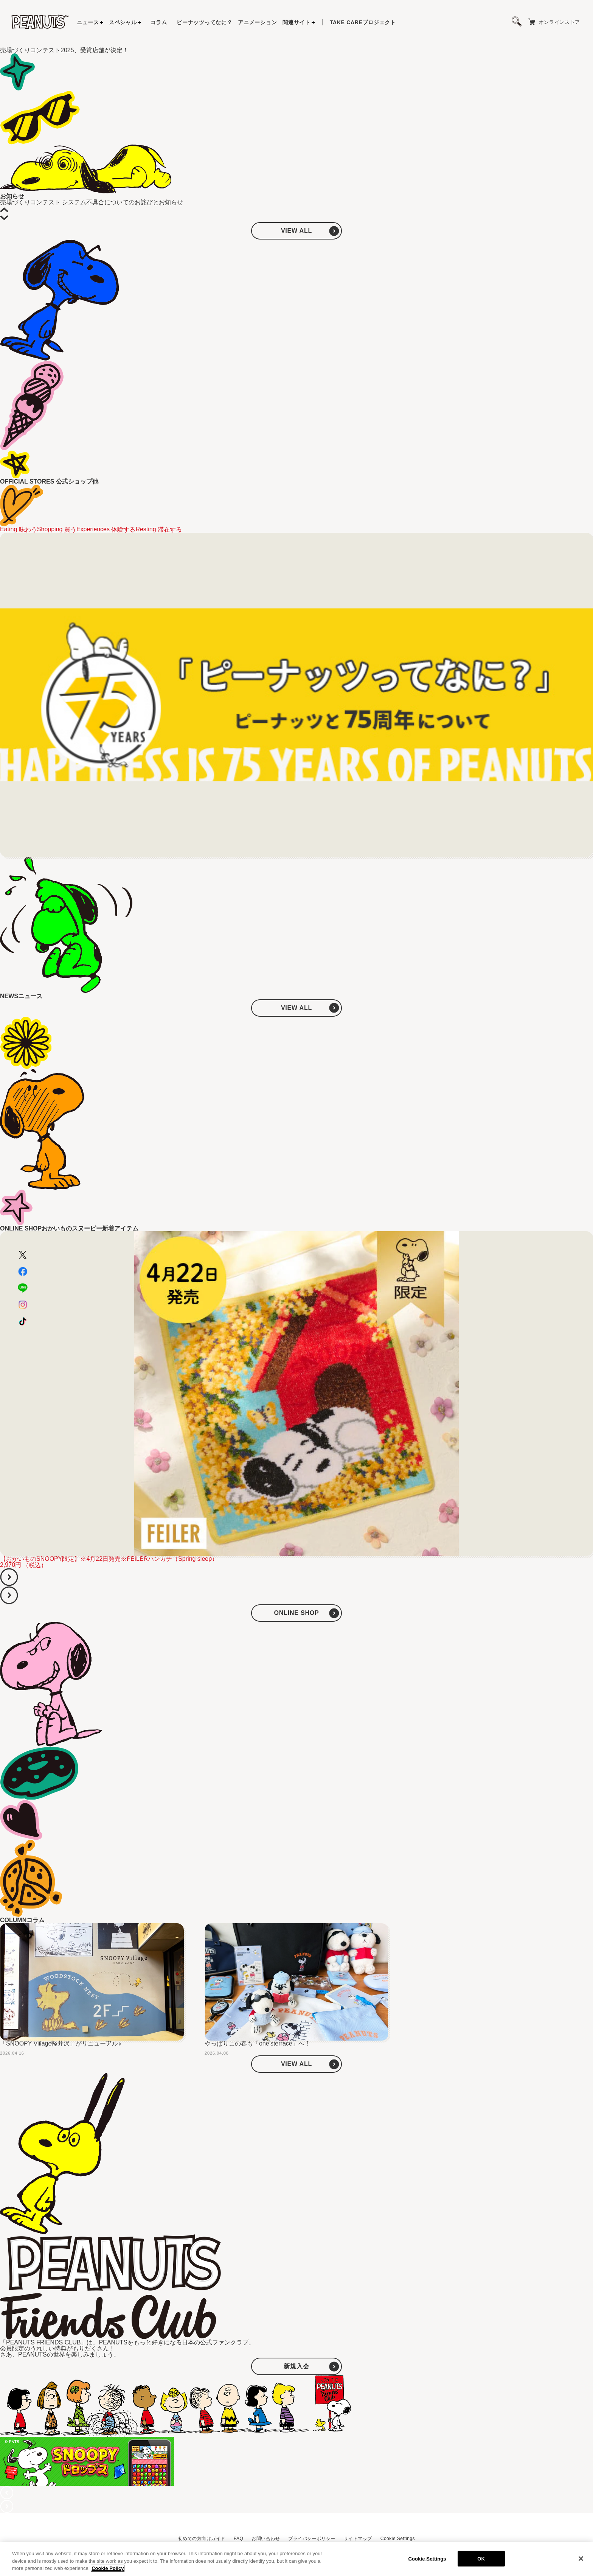  I want to click on [Close], so click(581, 2558).